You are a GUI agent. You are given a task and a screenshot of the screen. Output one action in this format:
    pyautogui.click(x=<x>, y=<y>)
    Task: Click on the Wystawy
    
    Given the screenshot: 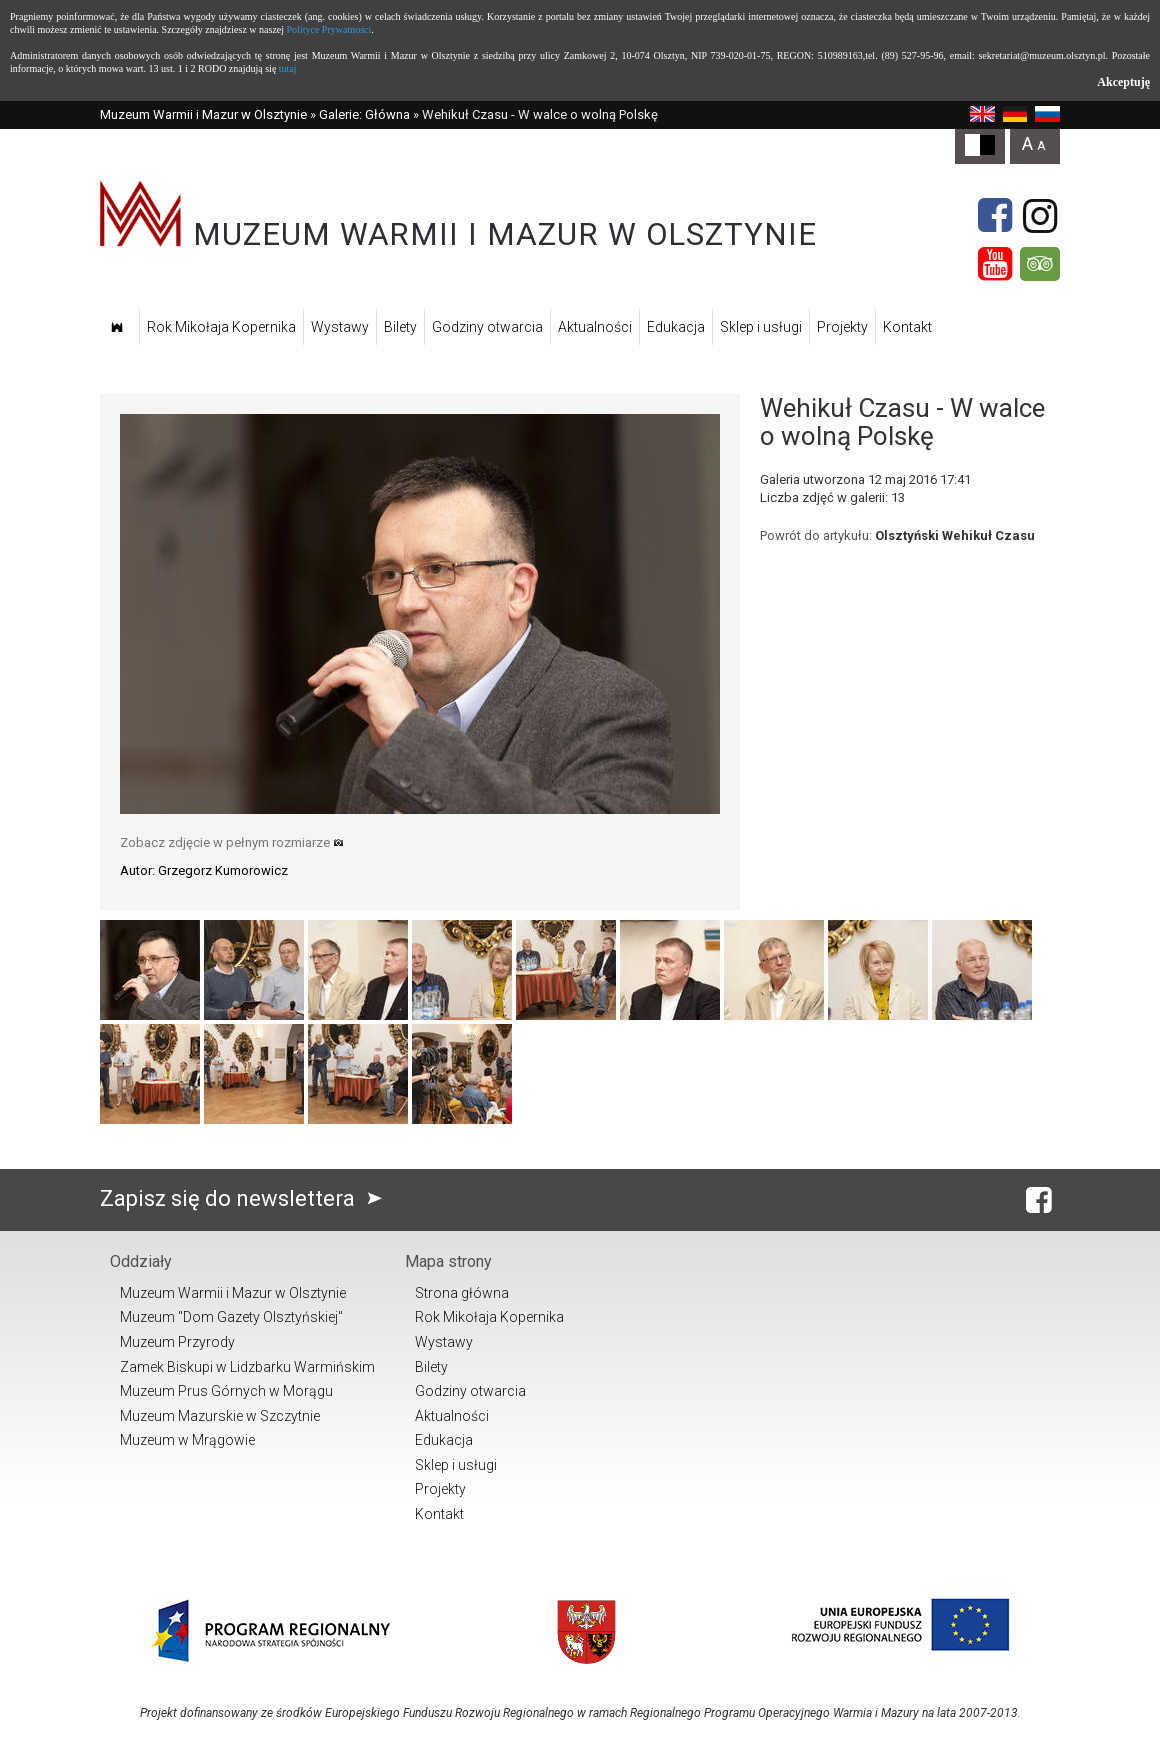 What is the action you would take?
    pyautogui.click(x=340, y=327)
    